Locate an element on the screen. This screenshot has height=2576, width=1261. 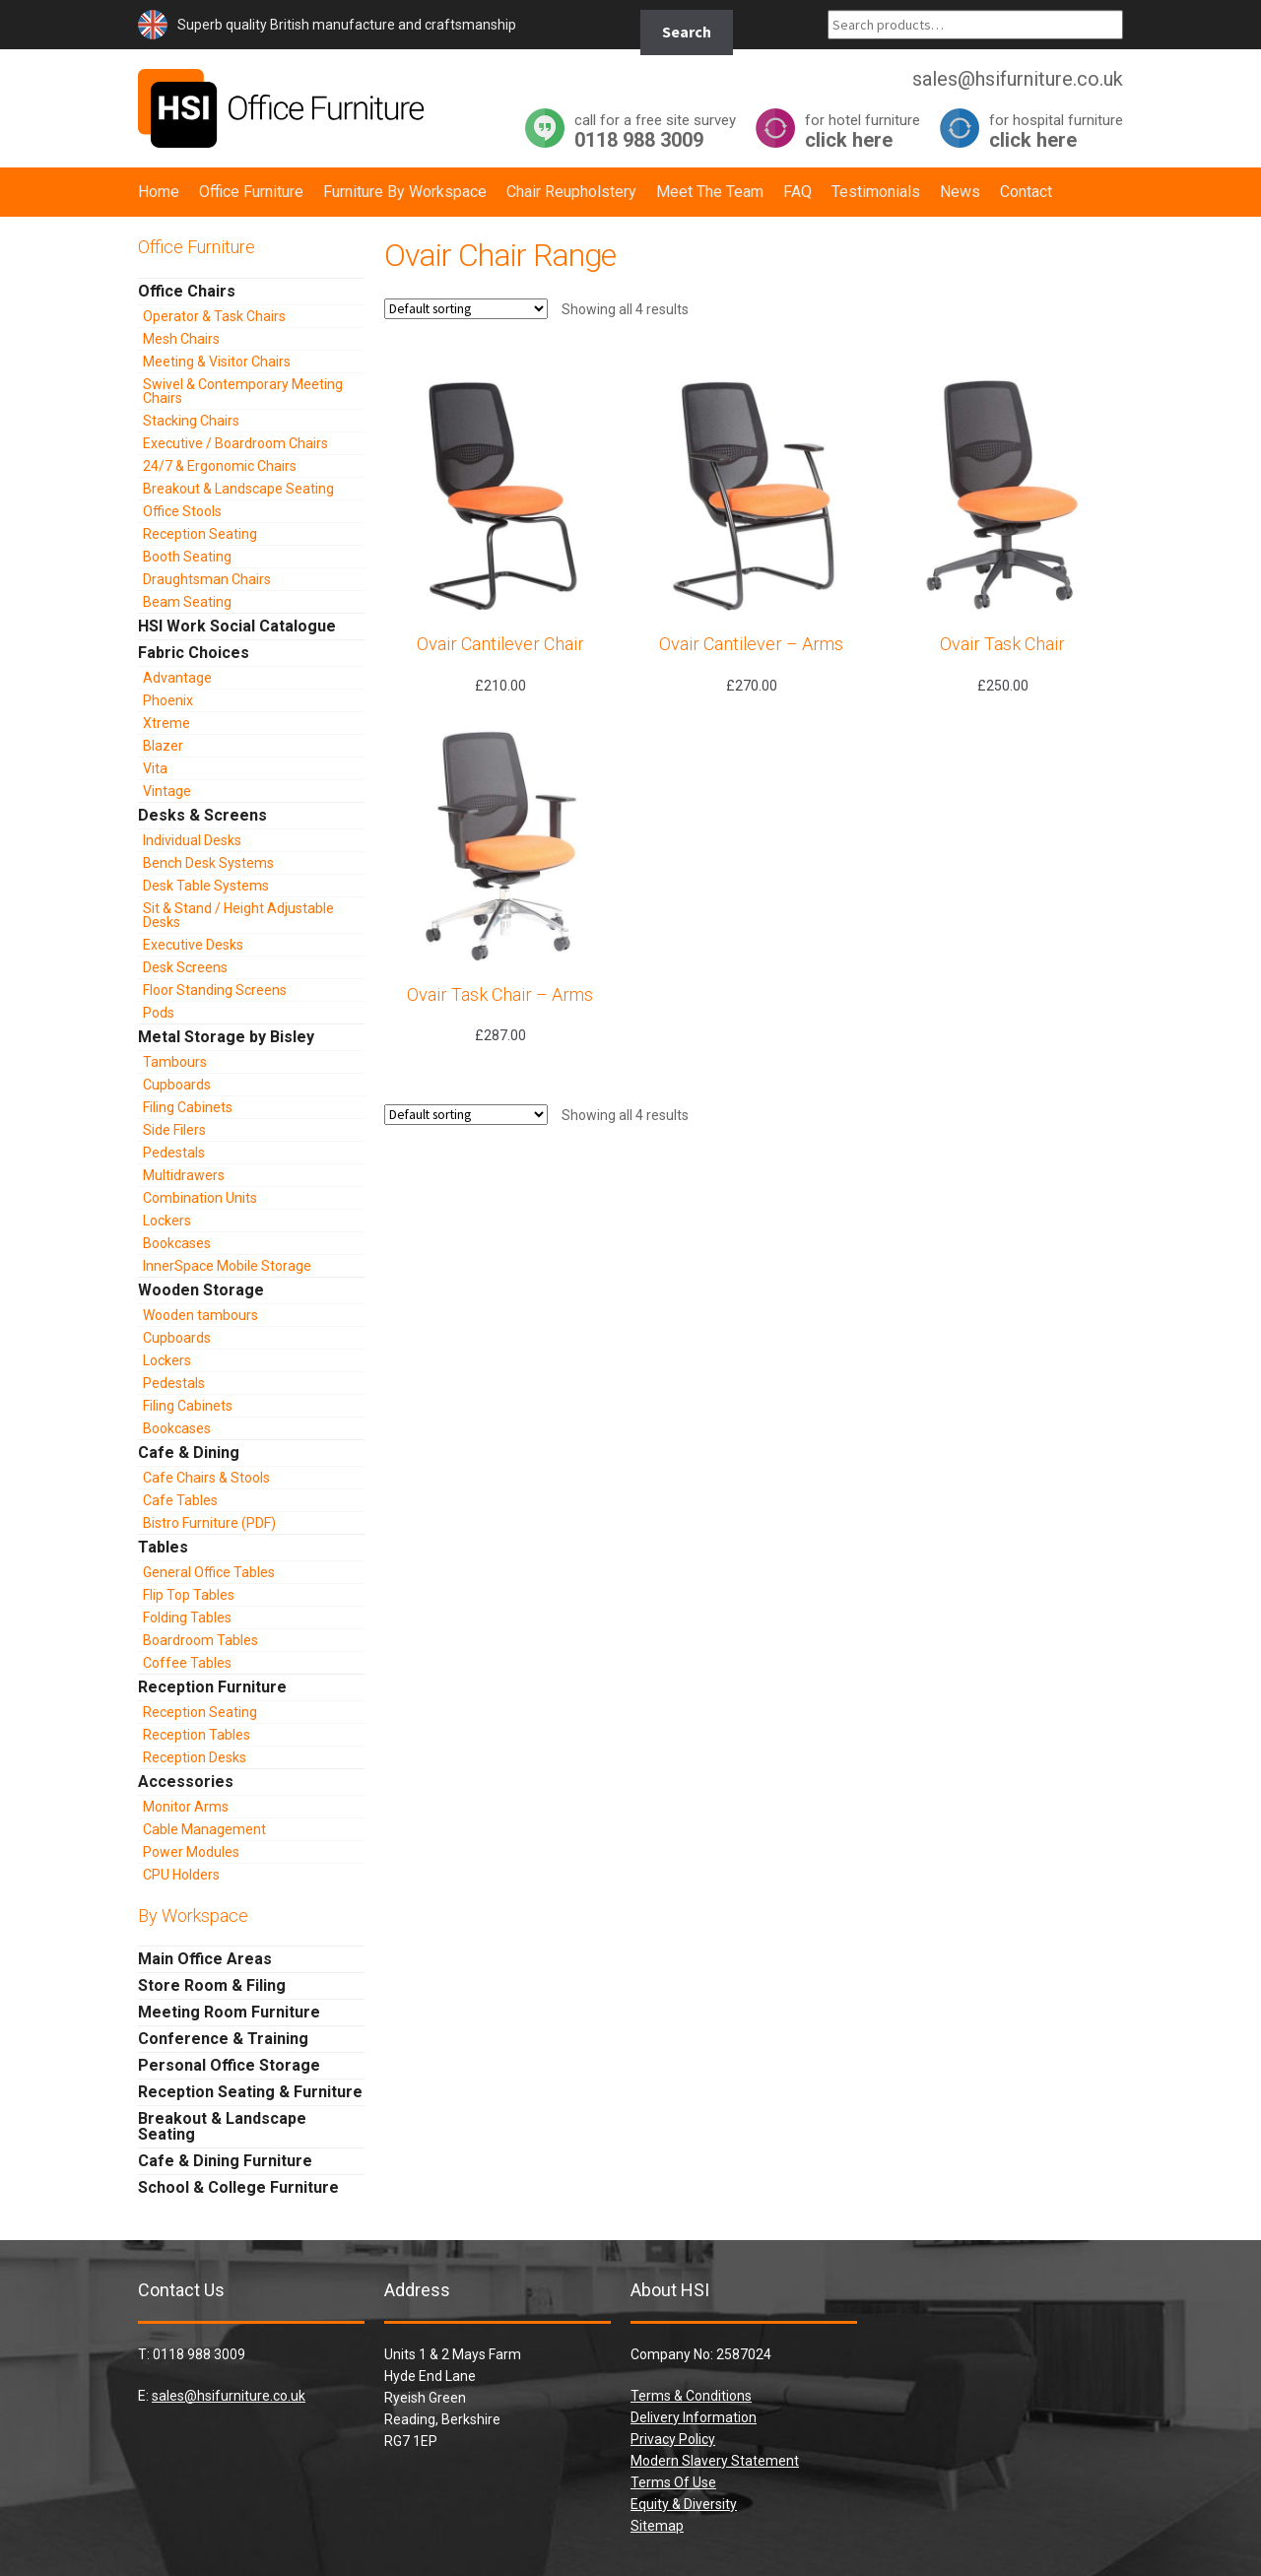
CPU Holders is located at coordinates (181, 1874).